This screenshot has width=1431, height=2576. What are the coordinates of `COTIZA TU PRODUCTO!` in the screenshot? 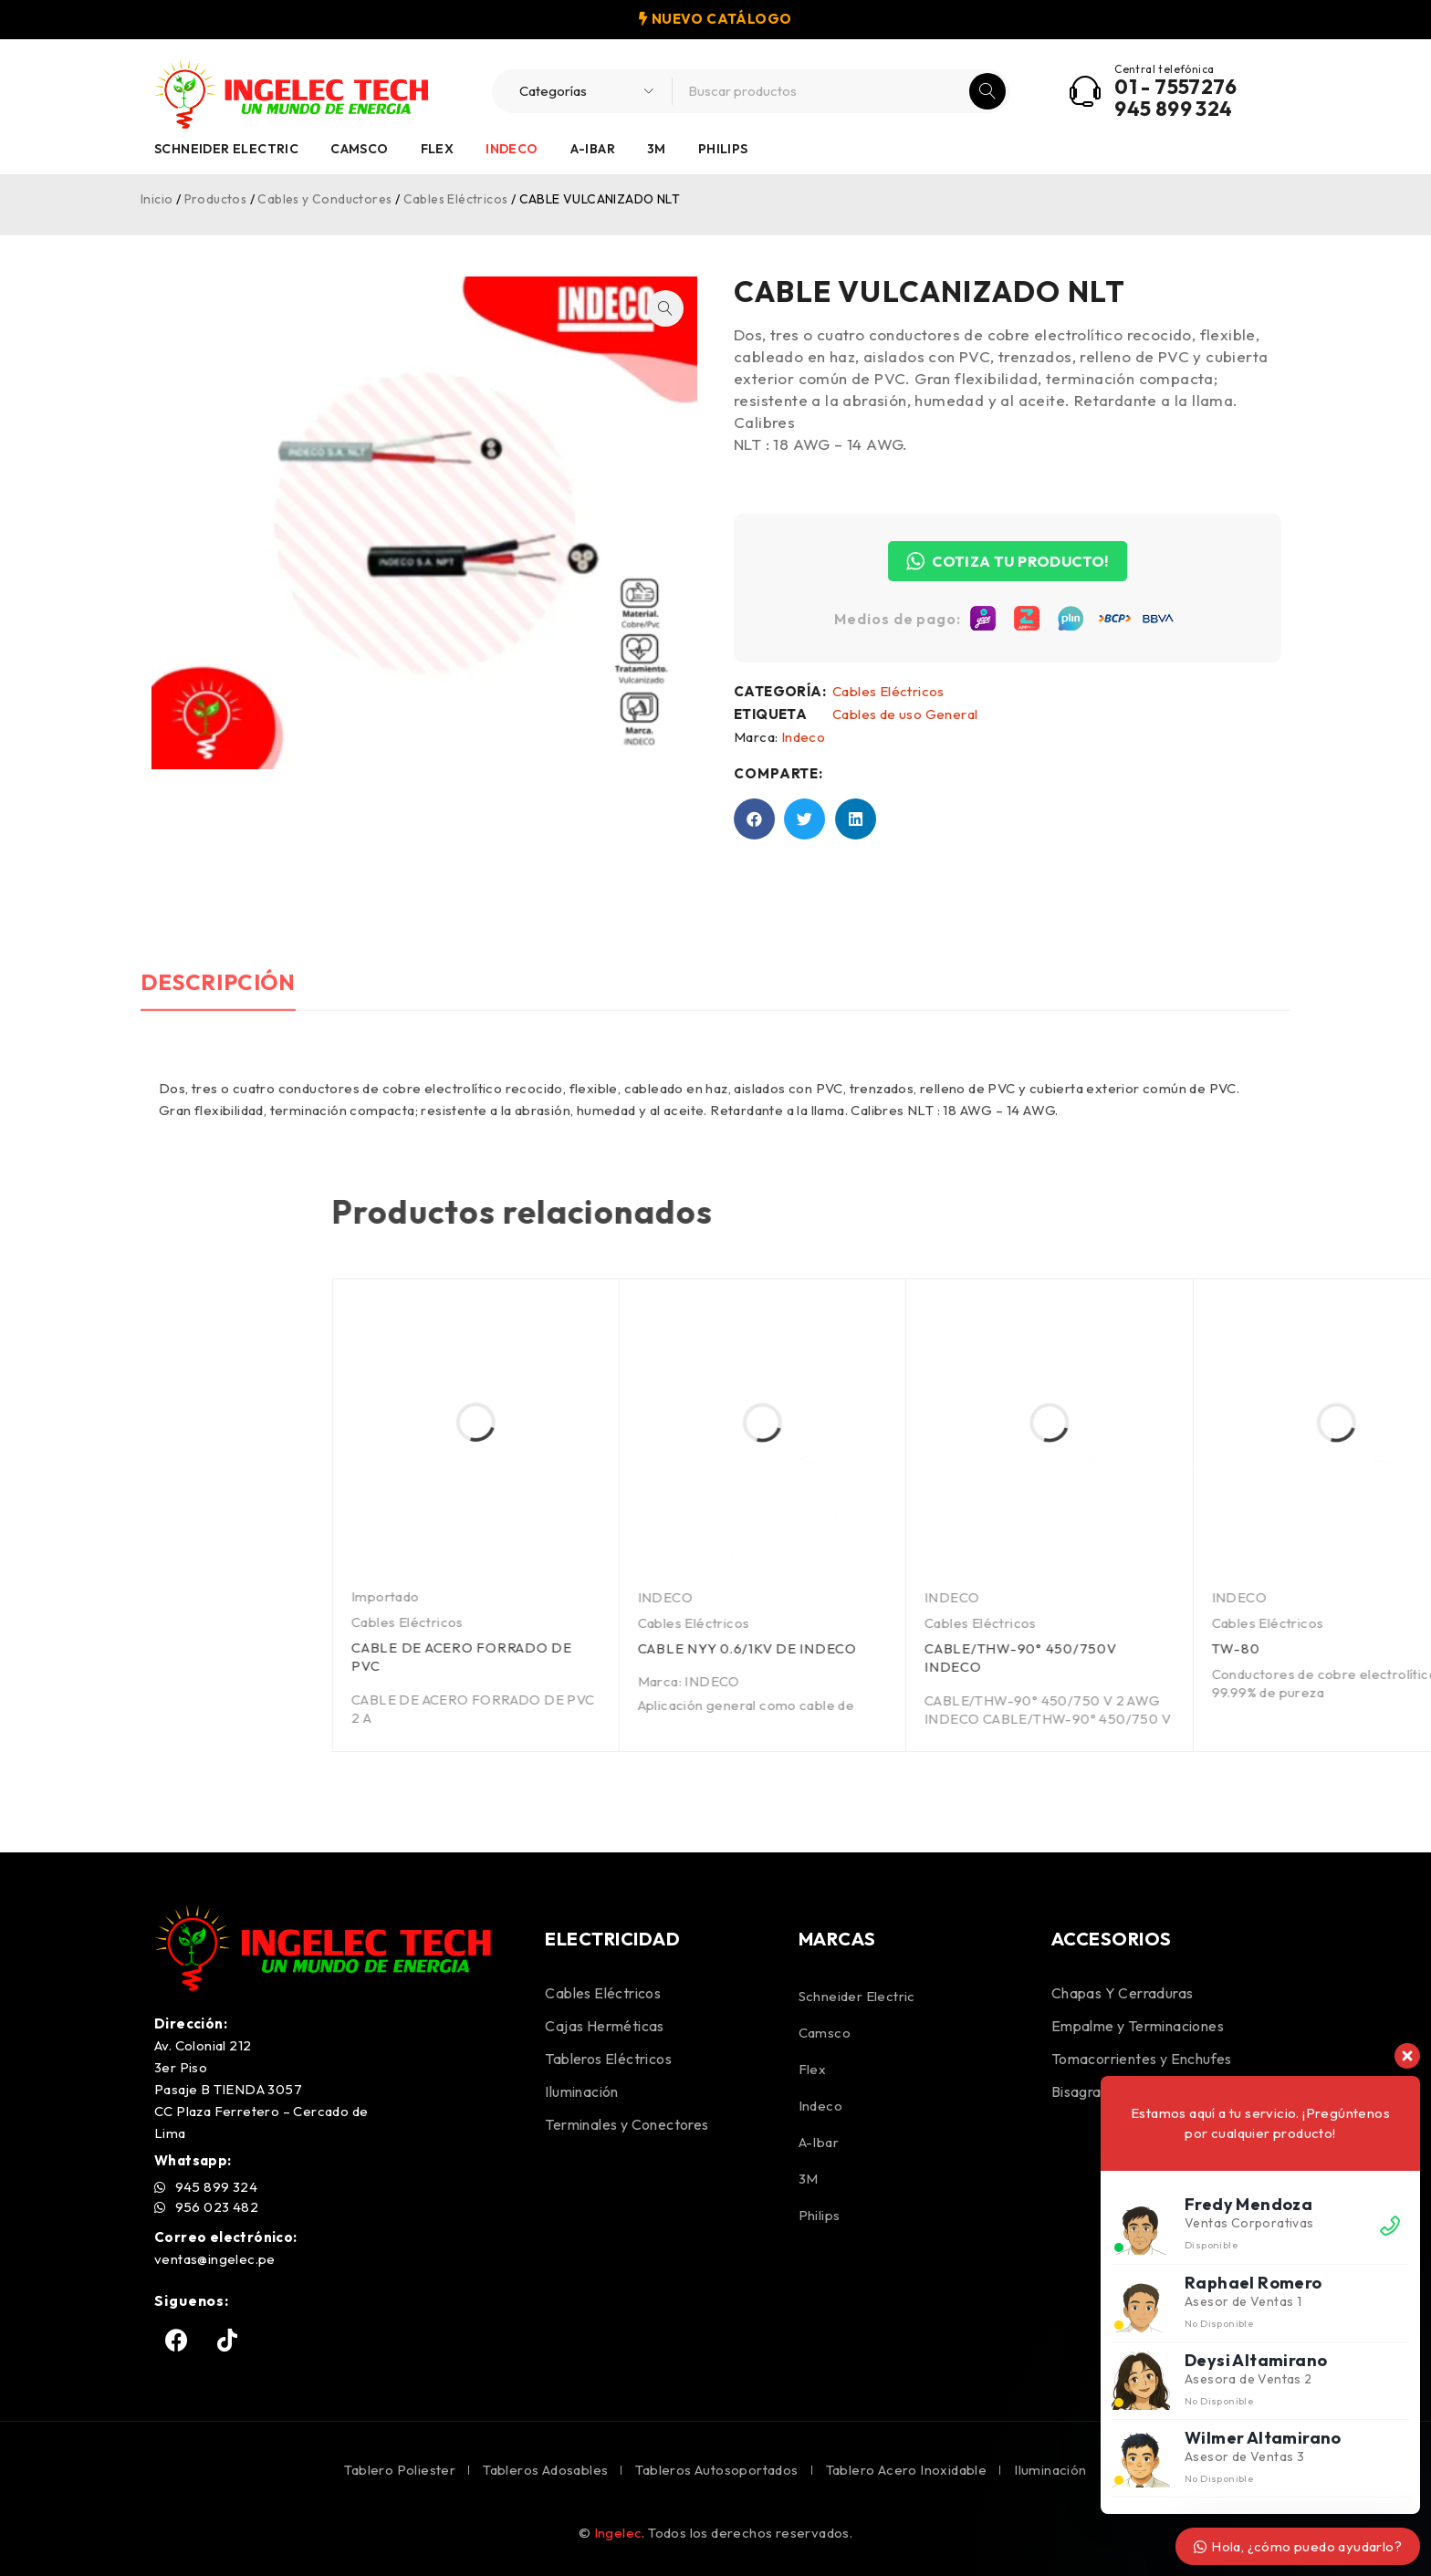 It's located at (1054, 561).